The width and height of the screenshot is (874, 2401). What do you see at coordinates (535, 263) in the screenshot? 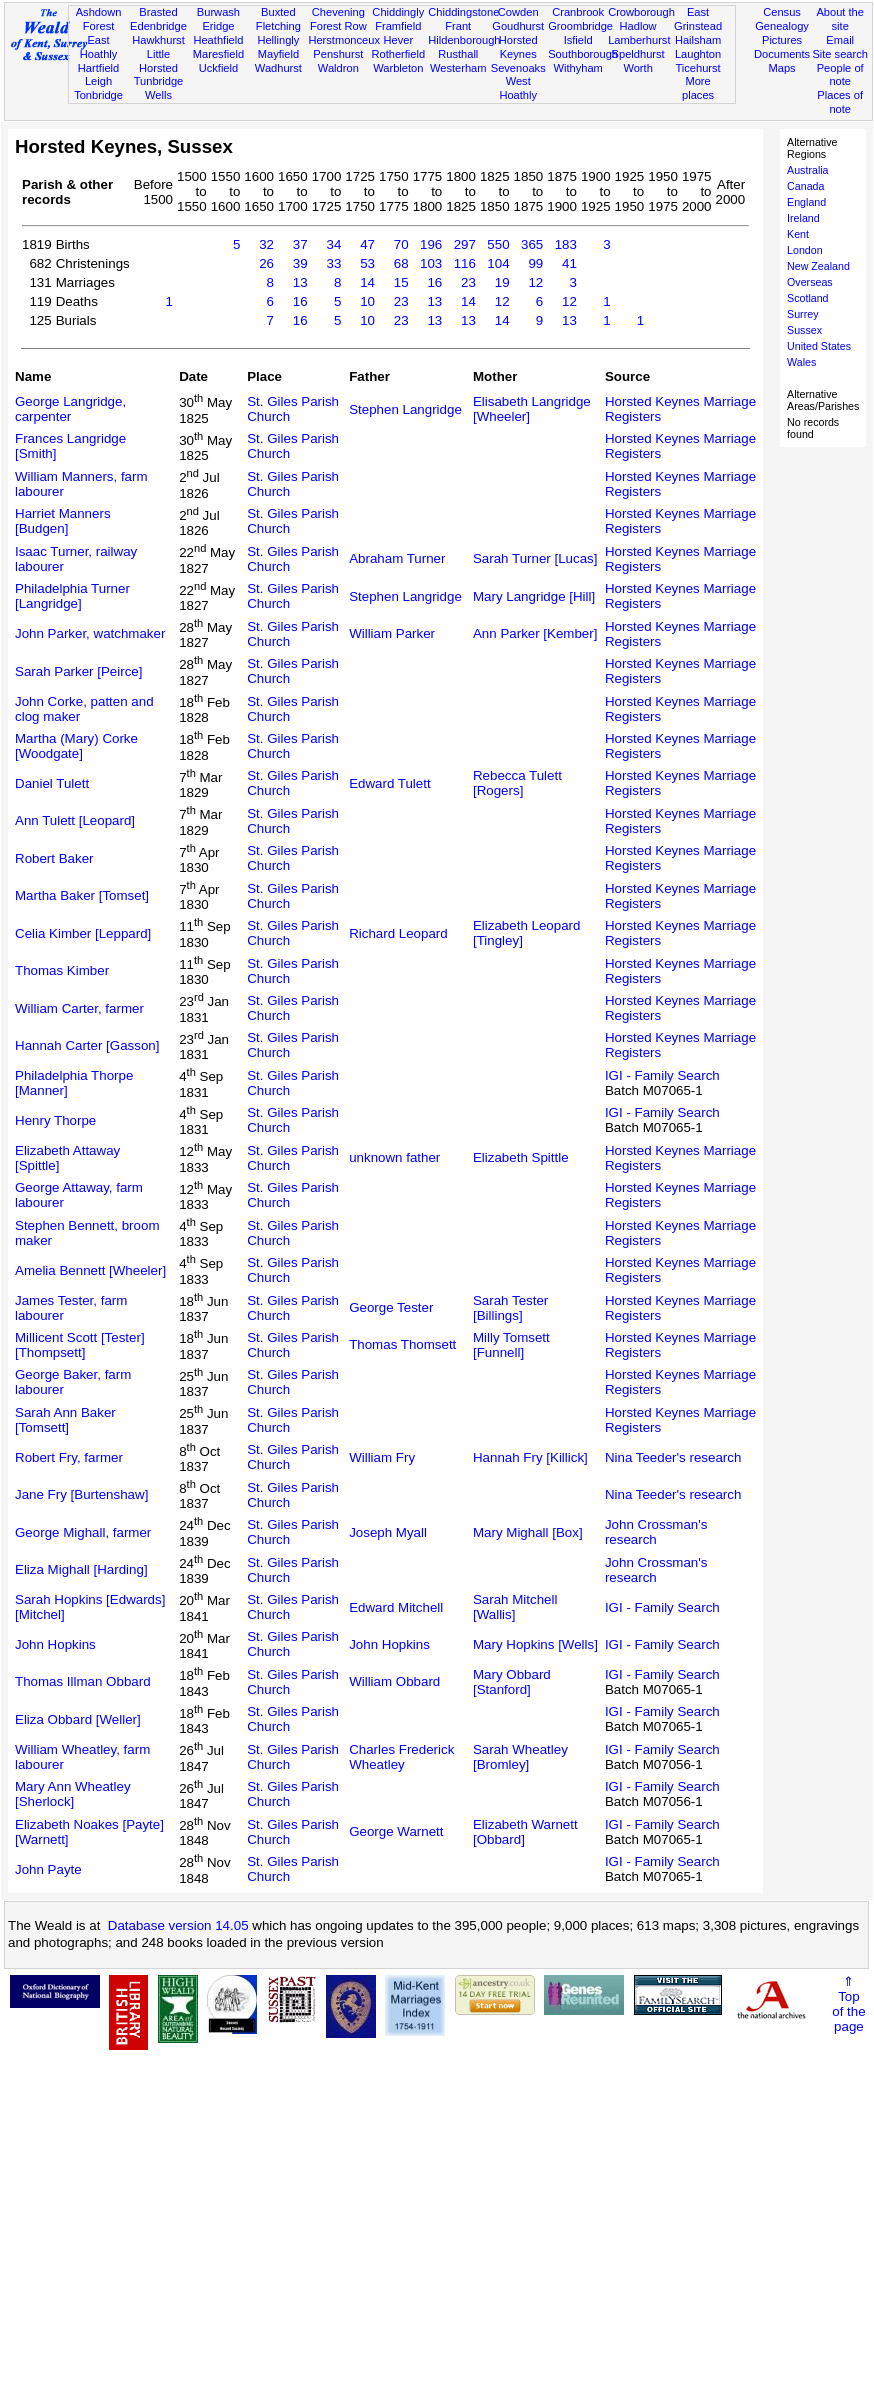
I see `99` at bounding box center [535, 263].